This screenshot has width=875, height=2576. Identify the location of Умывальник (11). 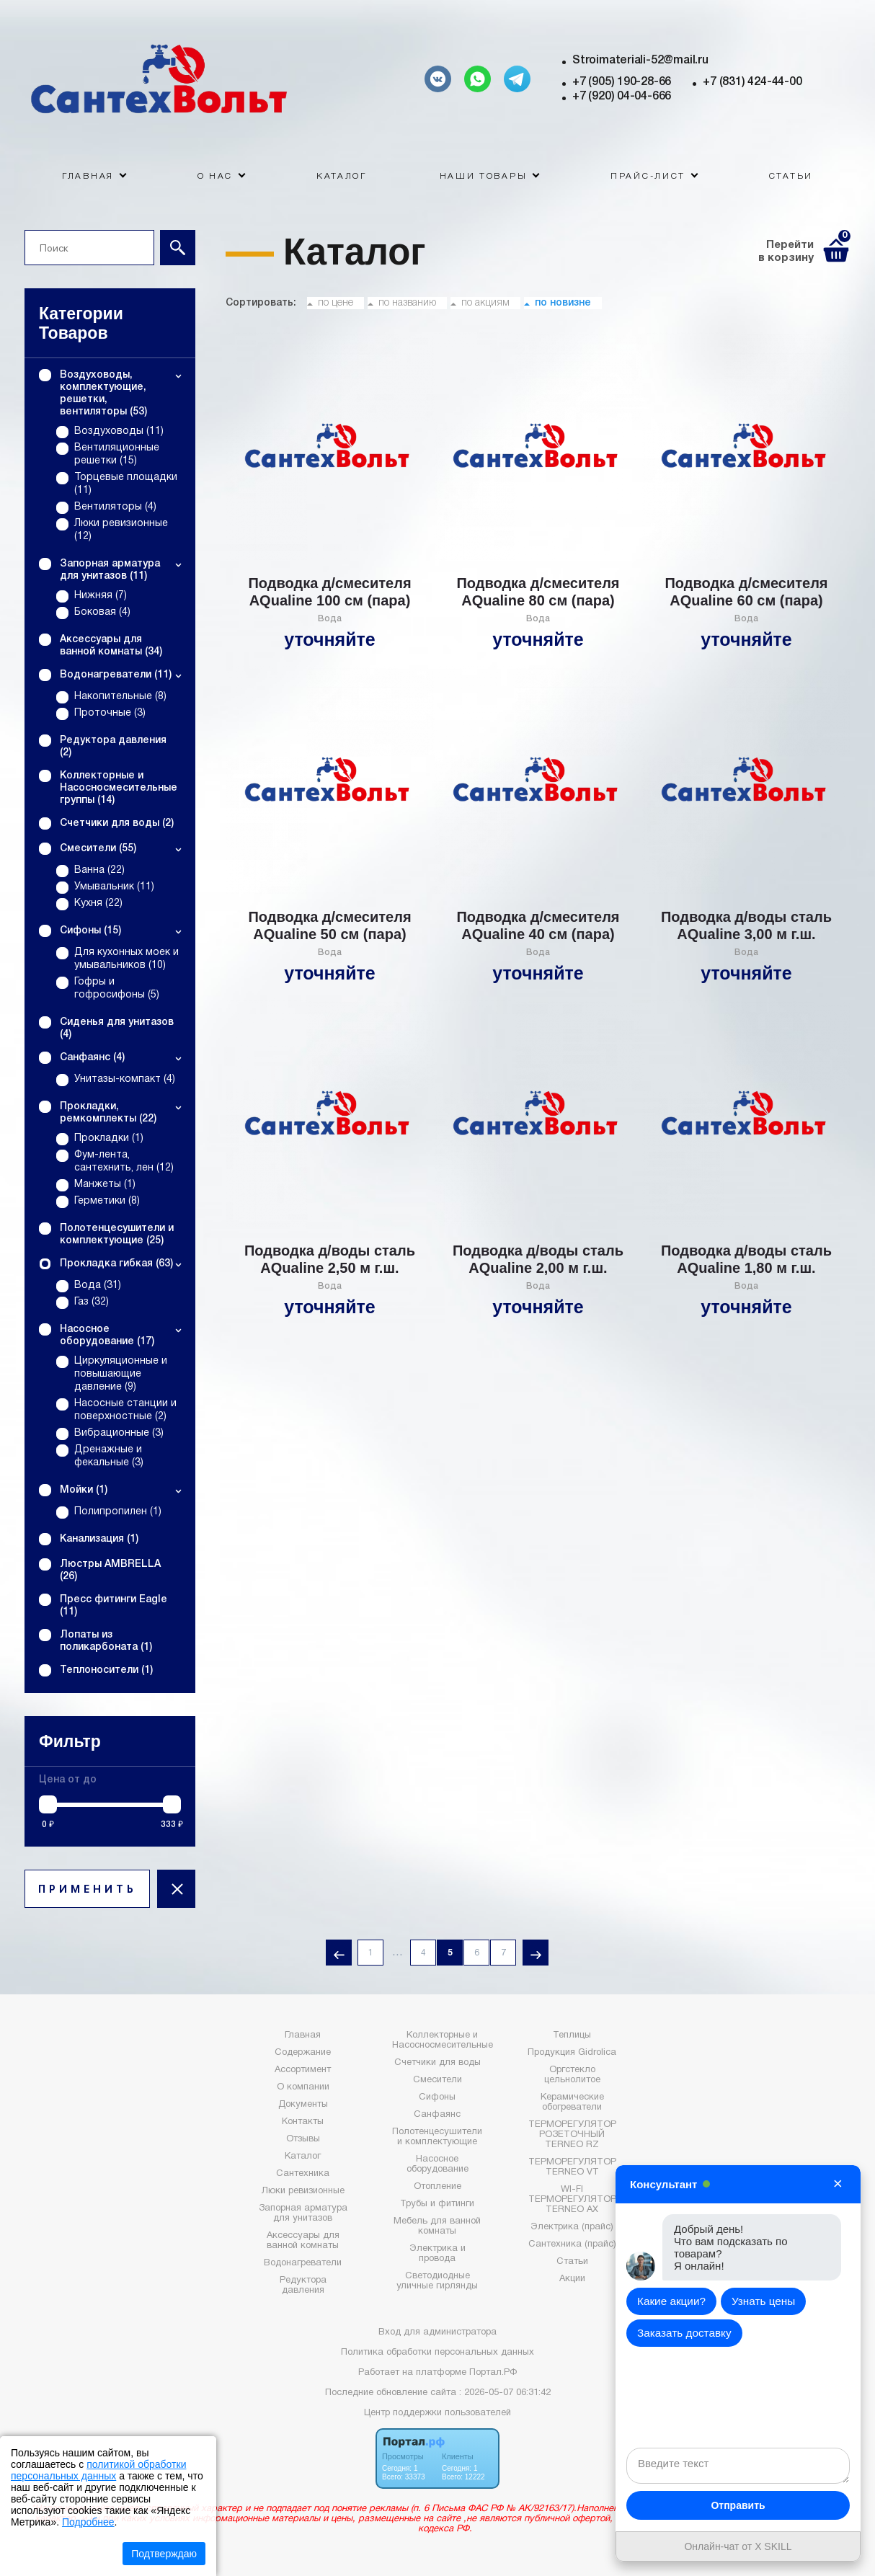
(114, 887).